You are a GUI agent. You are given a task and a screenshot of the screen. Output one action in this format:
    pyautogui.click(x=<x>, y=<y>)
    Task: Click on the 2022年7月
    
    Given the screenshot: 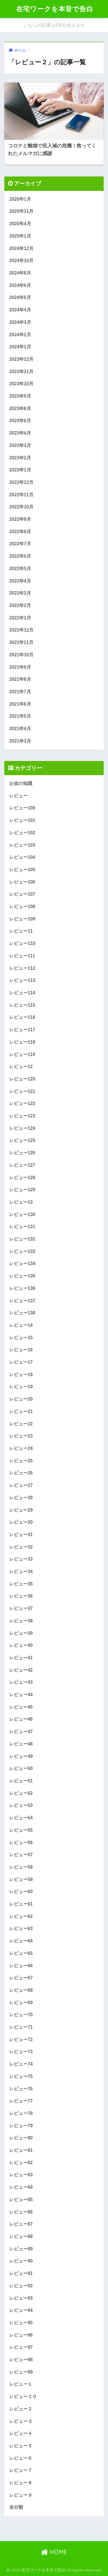 What is the action you would take?
    pyautogui.click(x=20, y=543)
    